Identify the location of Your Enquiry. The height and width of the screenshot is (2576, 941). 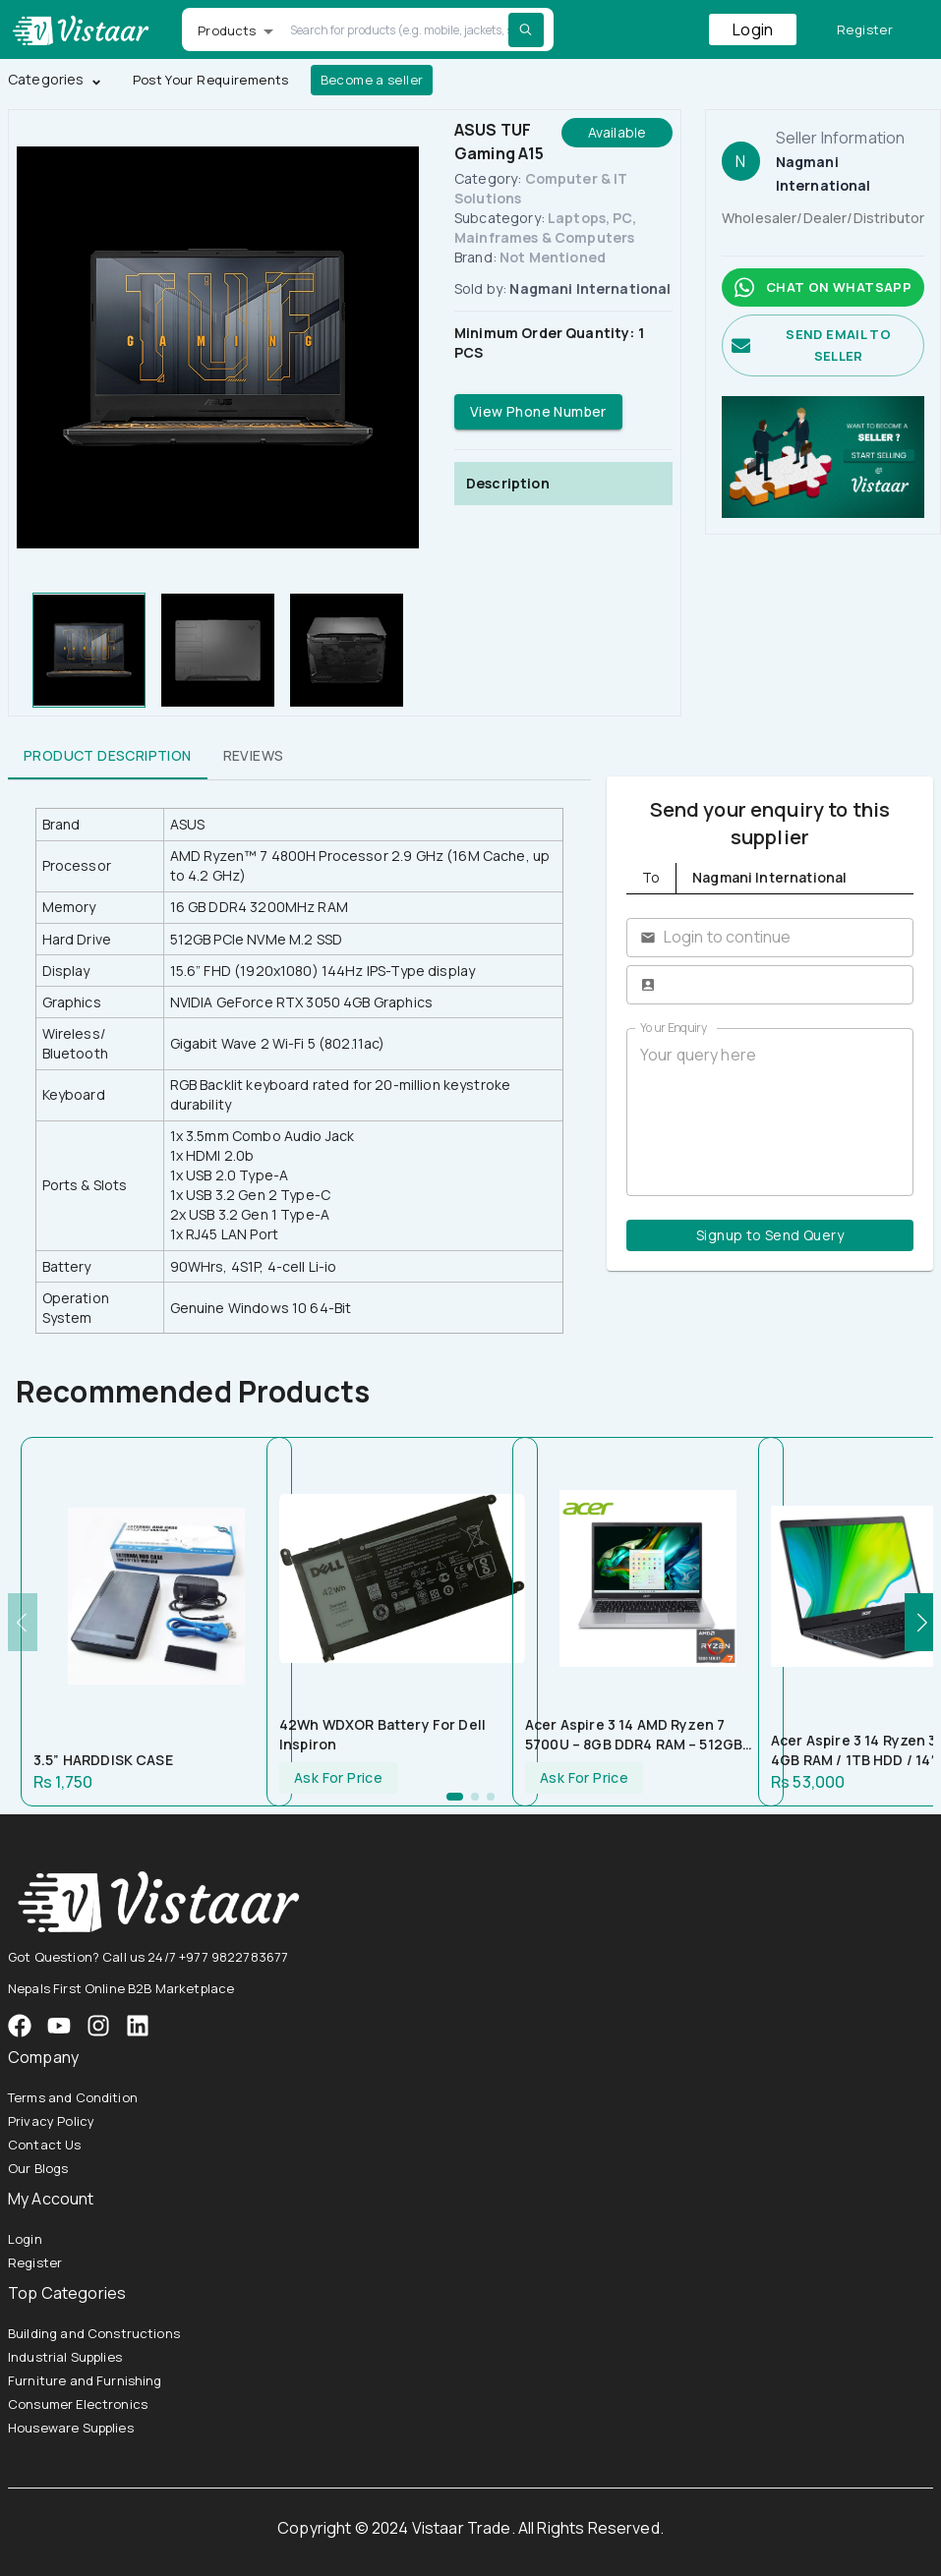
(673, 1027).